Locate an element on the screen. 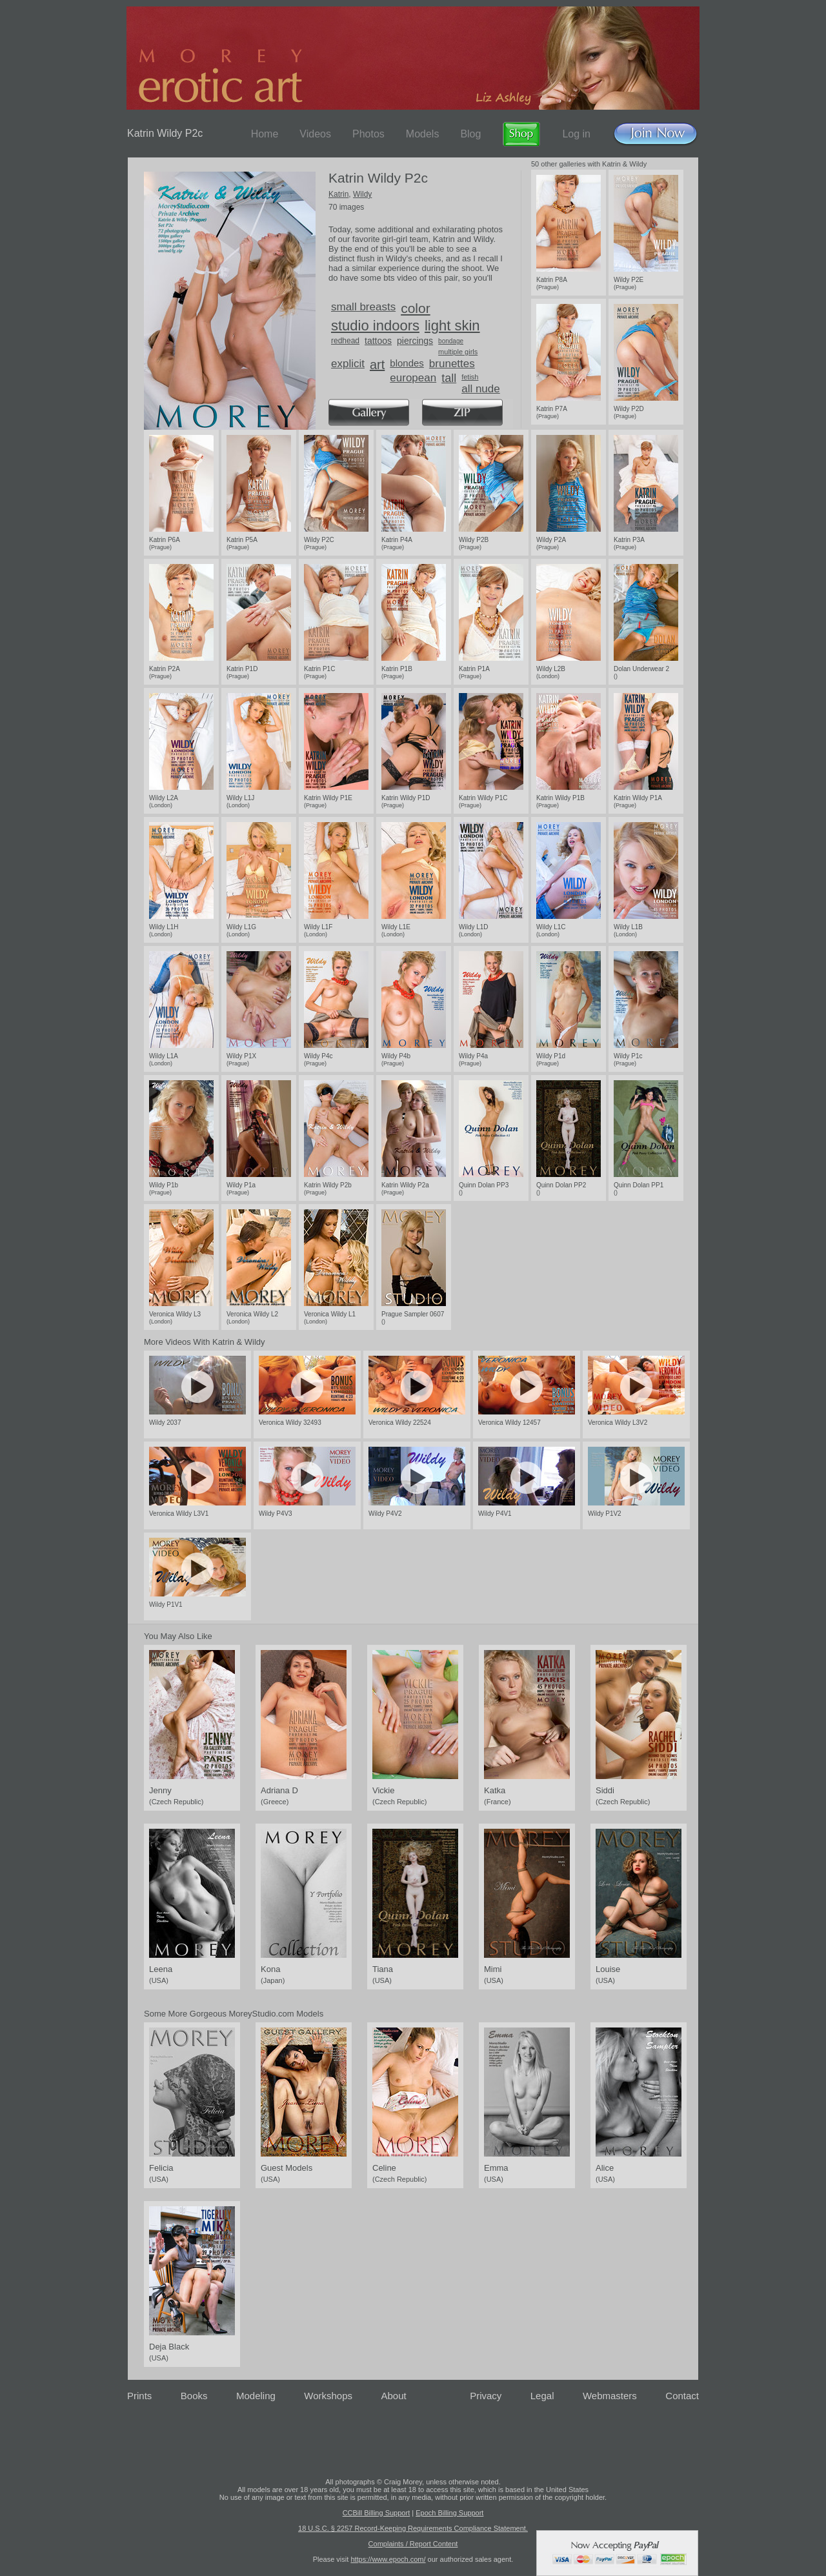 Image resolution: width=826 pixels, height=2576 pixels. 18 U.S.C. § 2257 Record-Keeping Requirements Compliance Statement. is located at coordinates (413, 2528).